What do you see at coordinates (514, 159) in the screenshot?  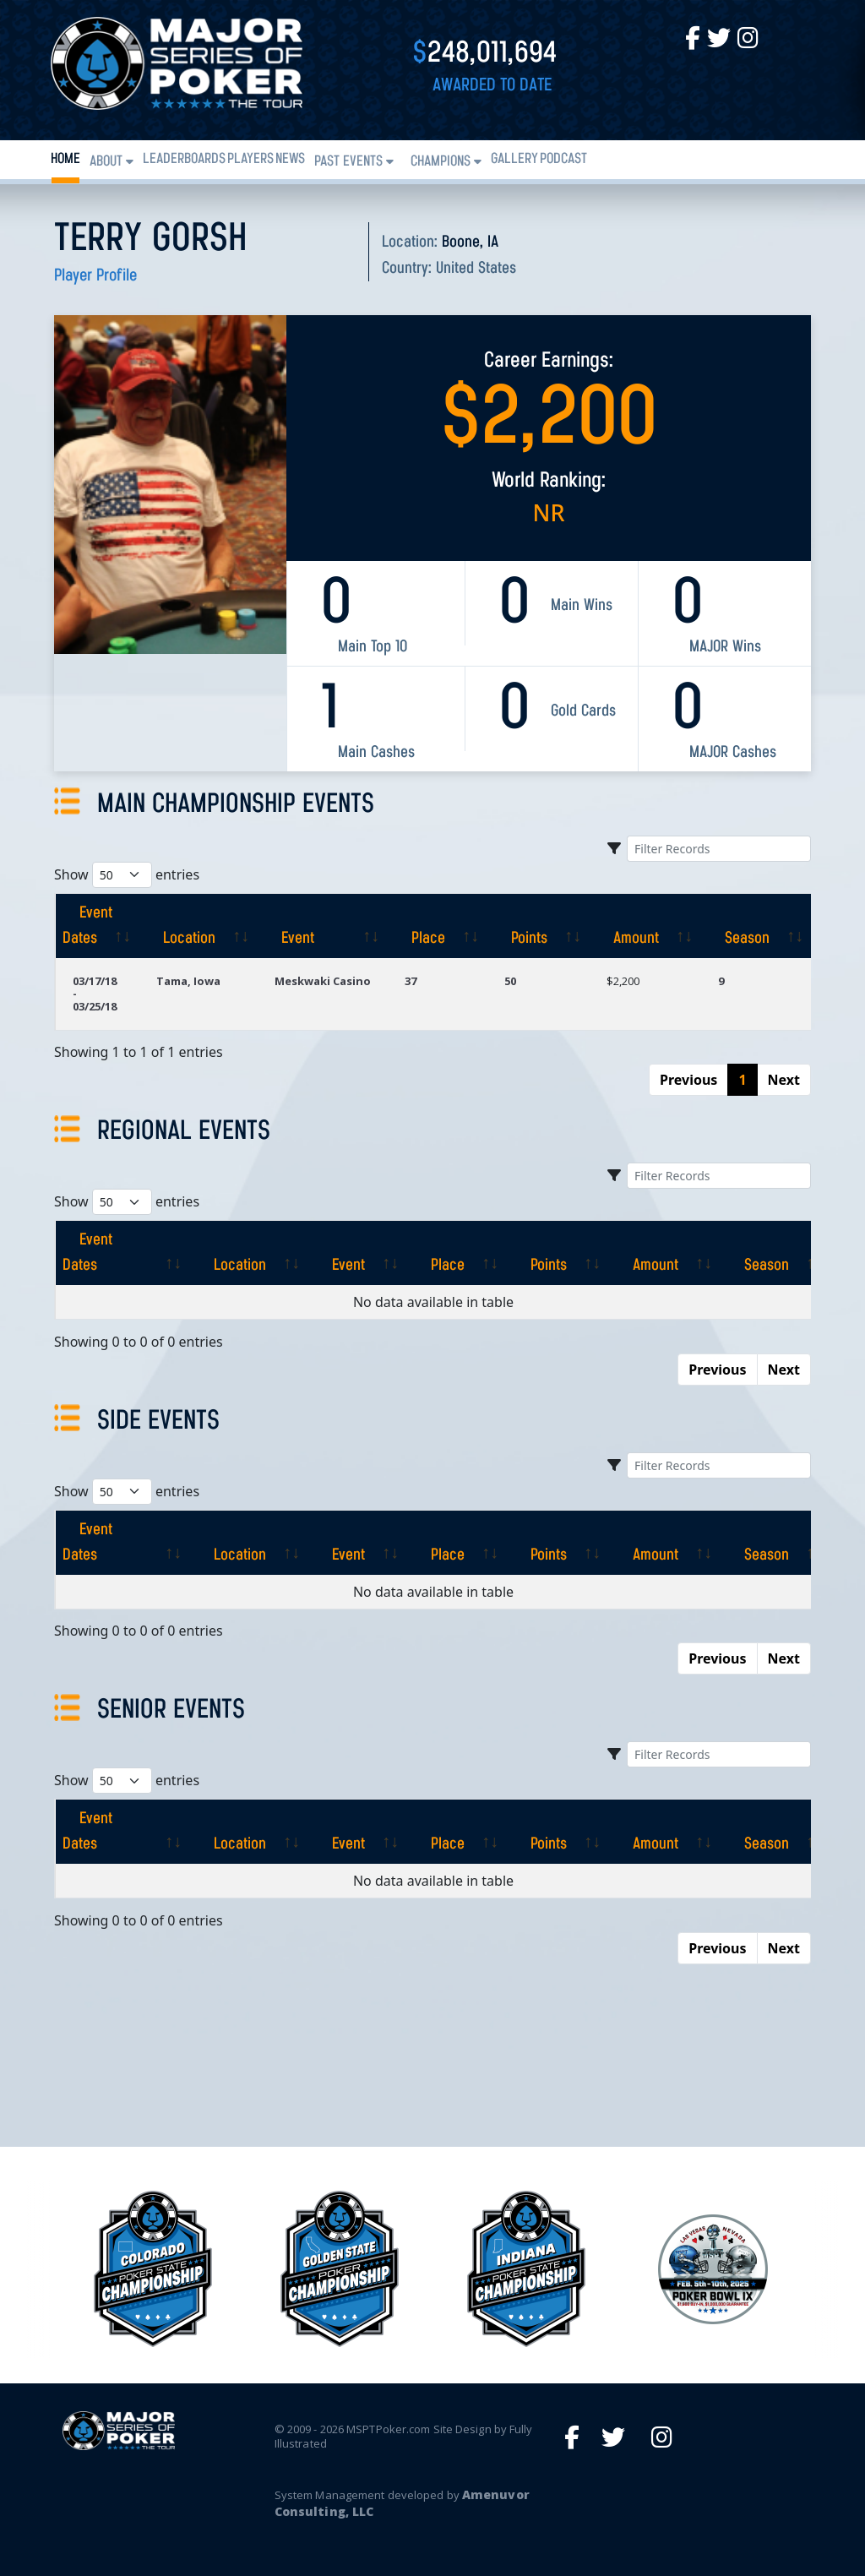 I see `Gallery` at bounding box center [514, 159].